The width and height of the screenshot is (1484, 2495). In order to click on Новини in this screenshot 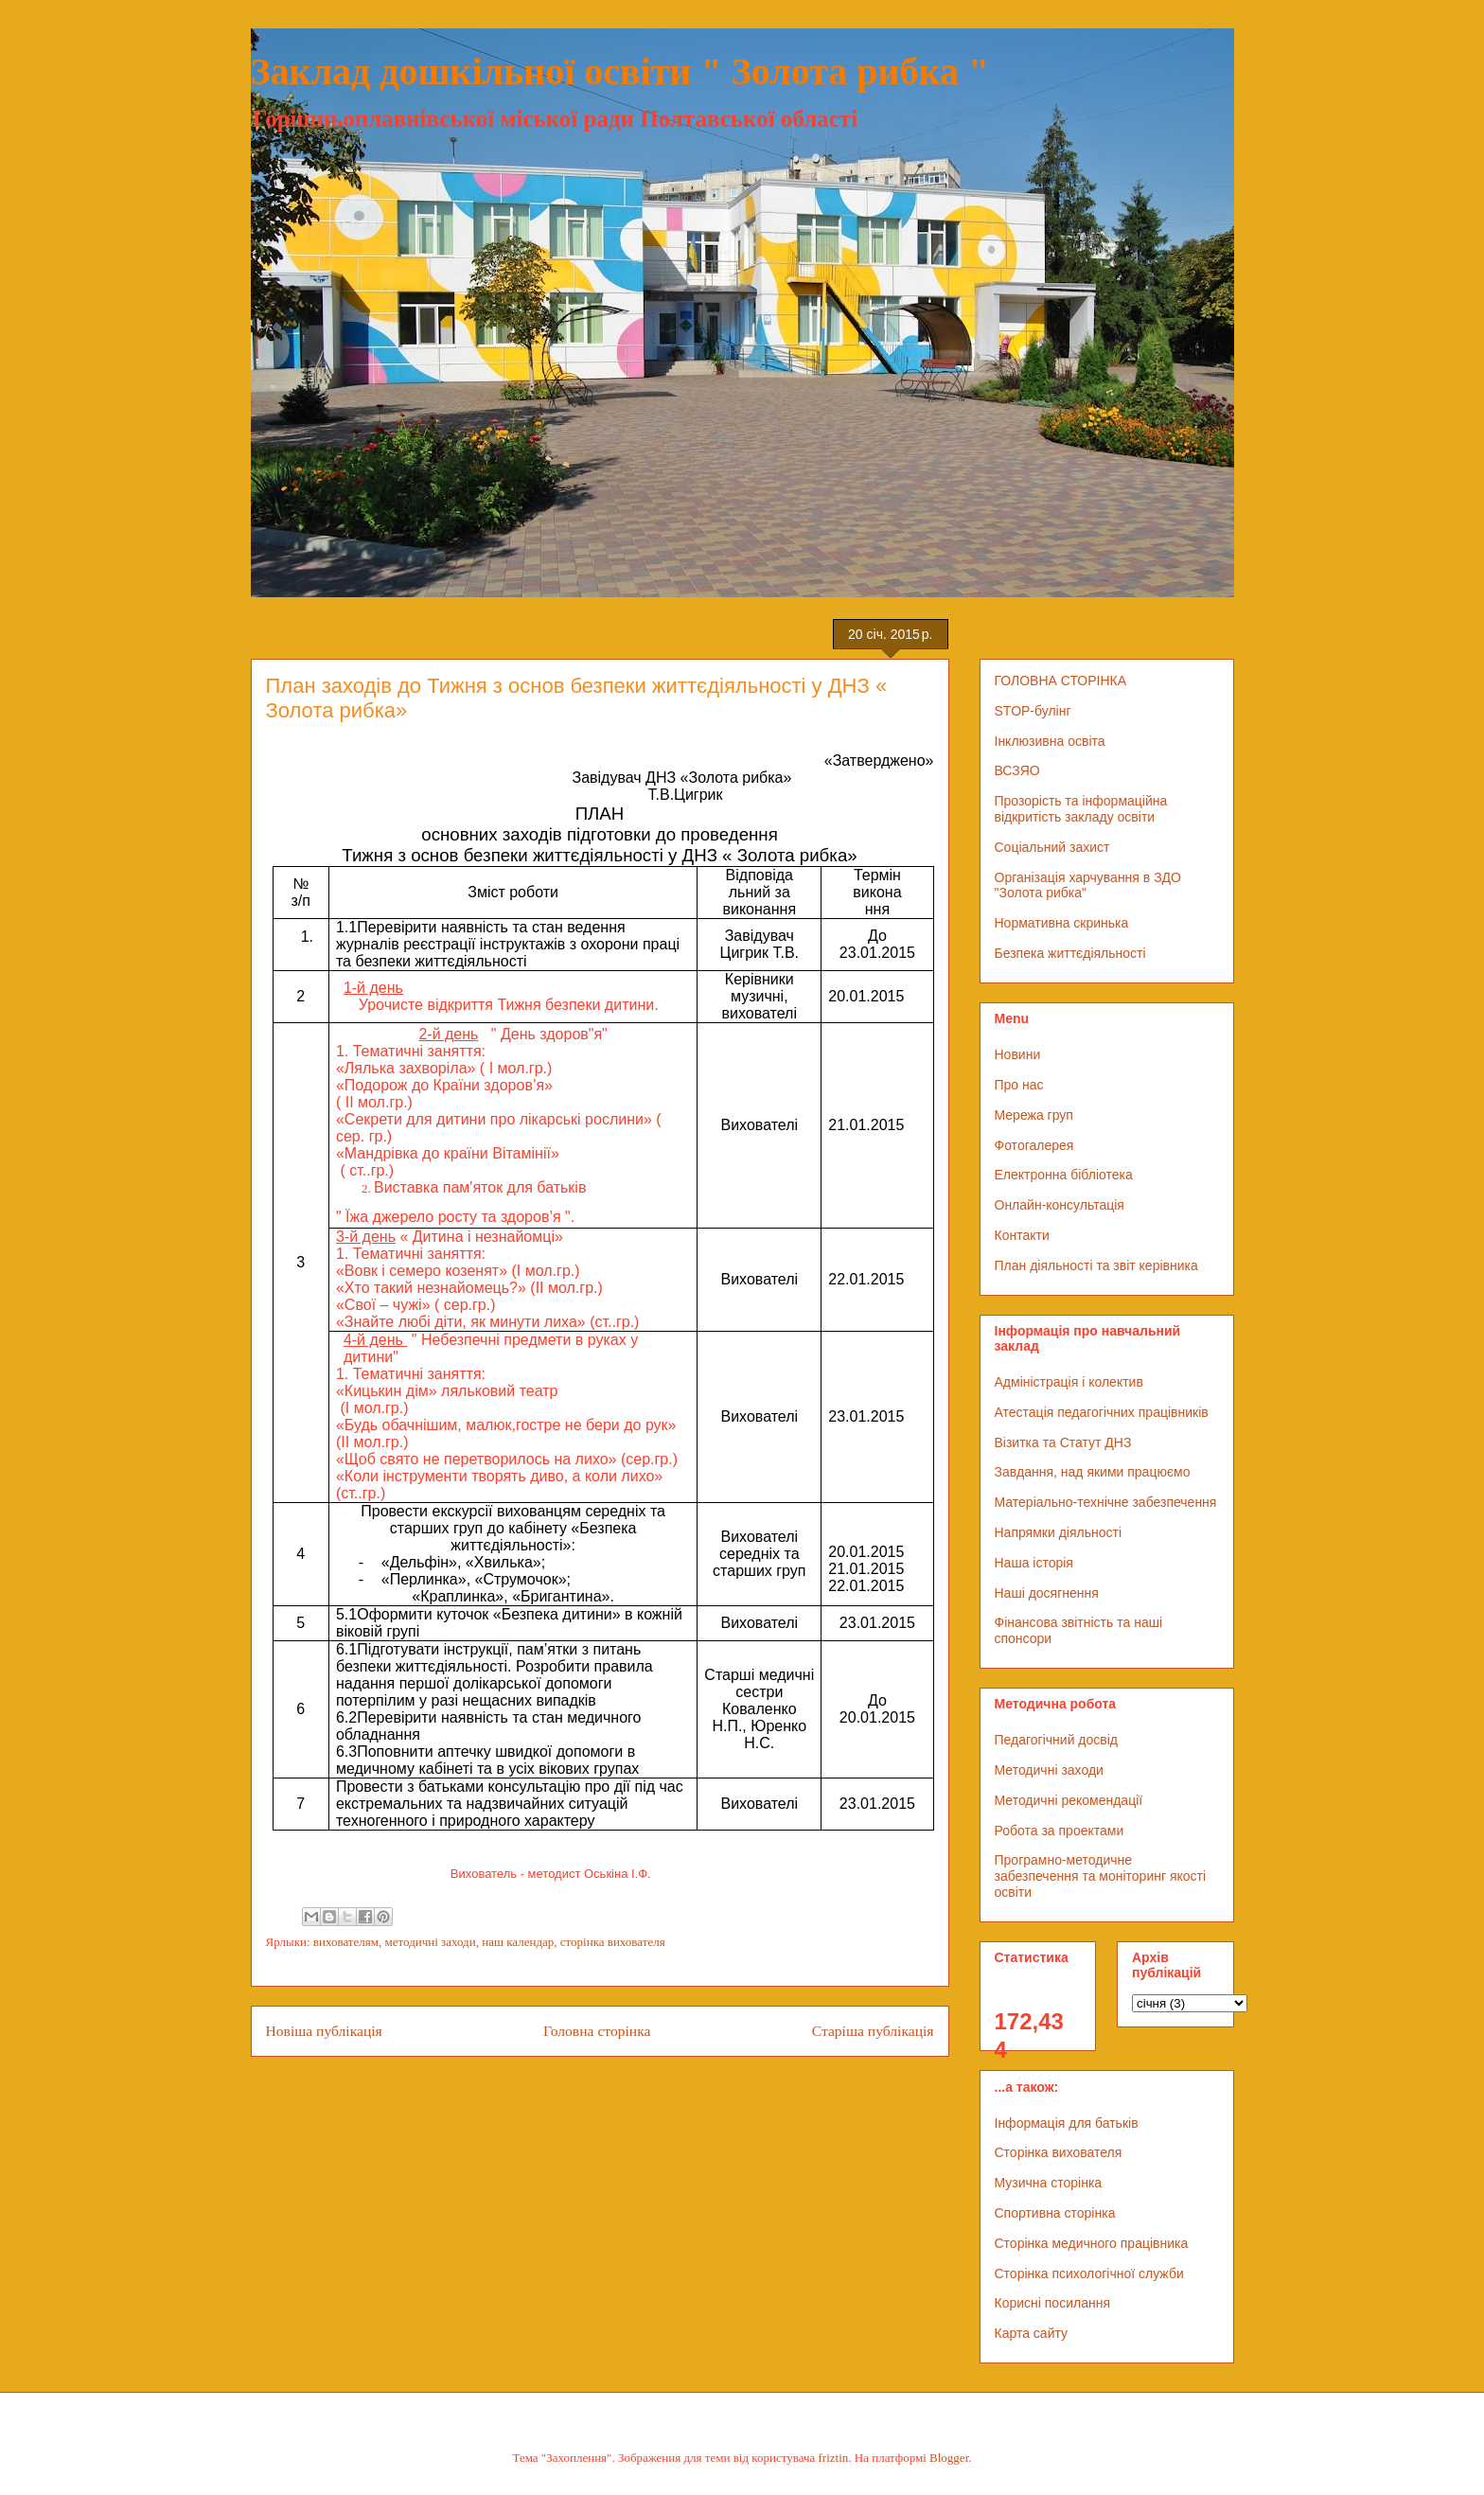, I will do `click(1018, 1054)`.